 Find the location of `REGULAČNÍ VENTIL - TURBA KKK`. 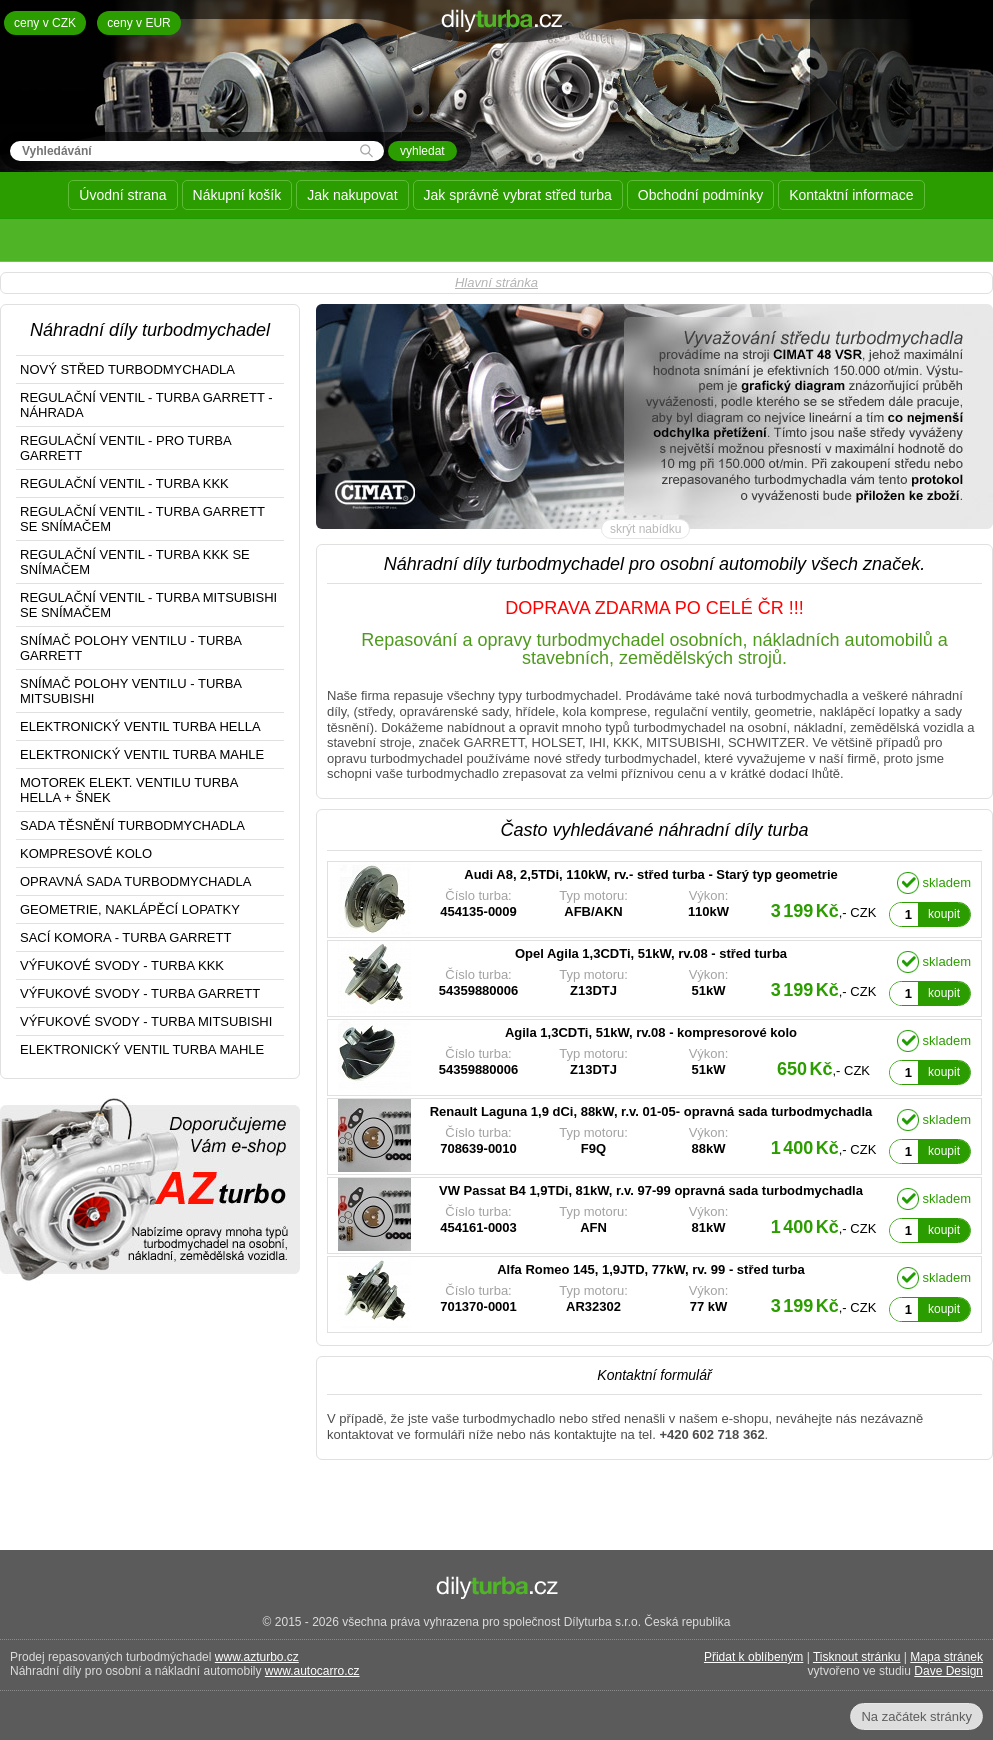

REGULAČNÍ VENTIL - TURBA KKK is located at coordinates (124, 483).